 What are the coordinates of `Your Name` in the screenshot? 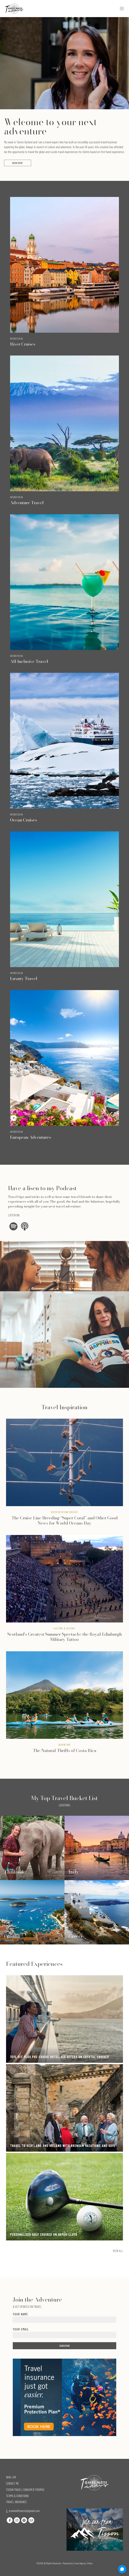 It's located at (20, 2314).